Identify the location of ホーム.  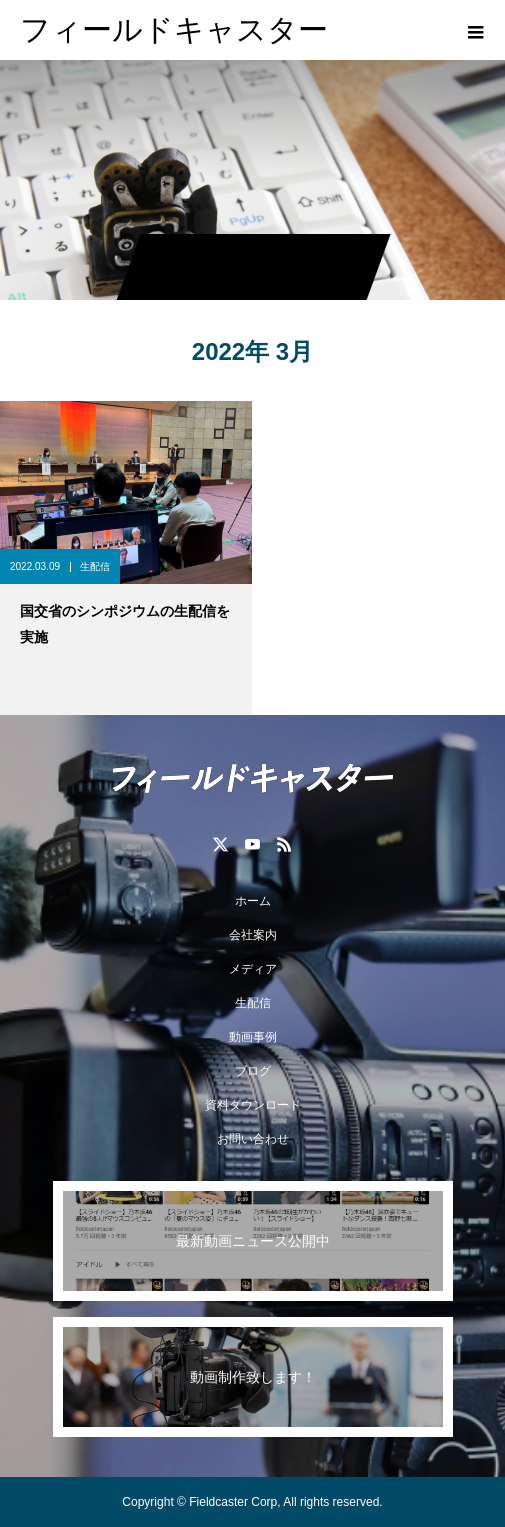
(253, 901).